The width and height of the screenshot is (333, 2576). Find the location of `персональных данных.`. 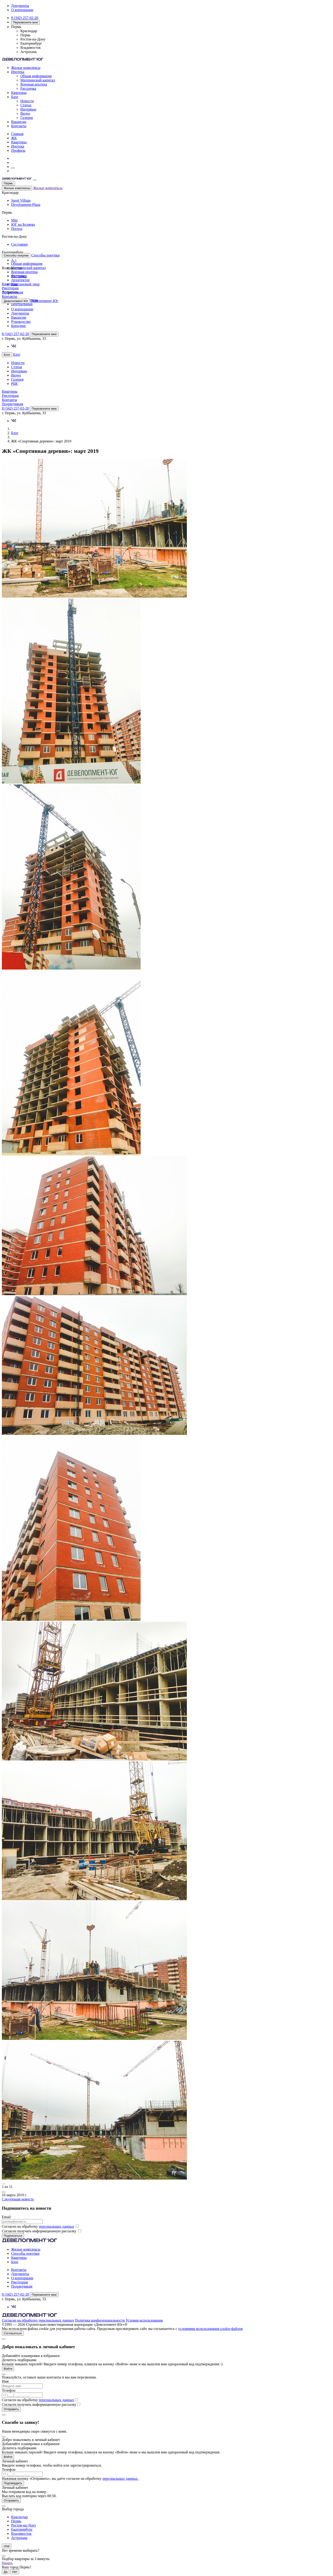

персональных данных. is located at coordinates (120, 2478).